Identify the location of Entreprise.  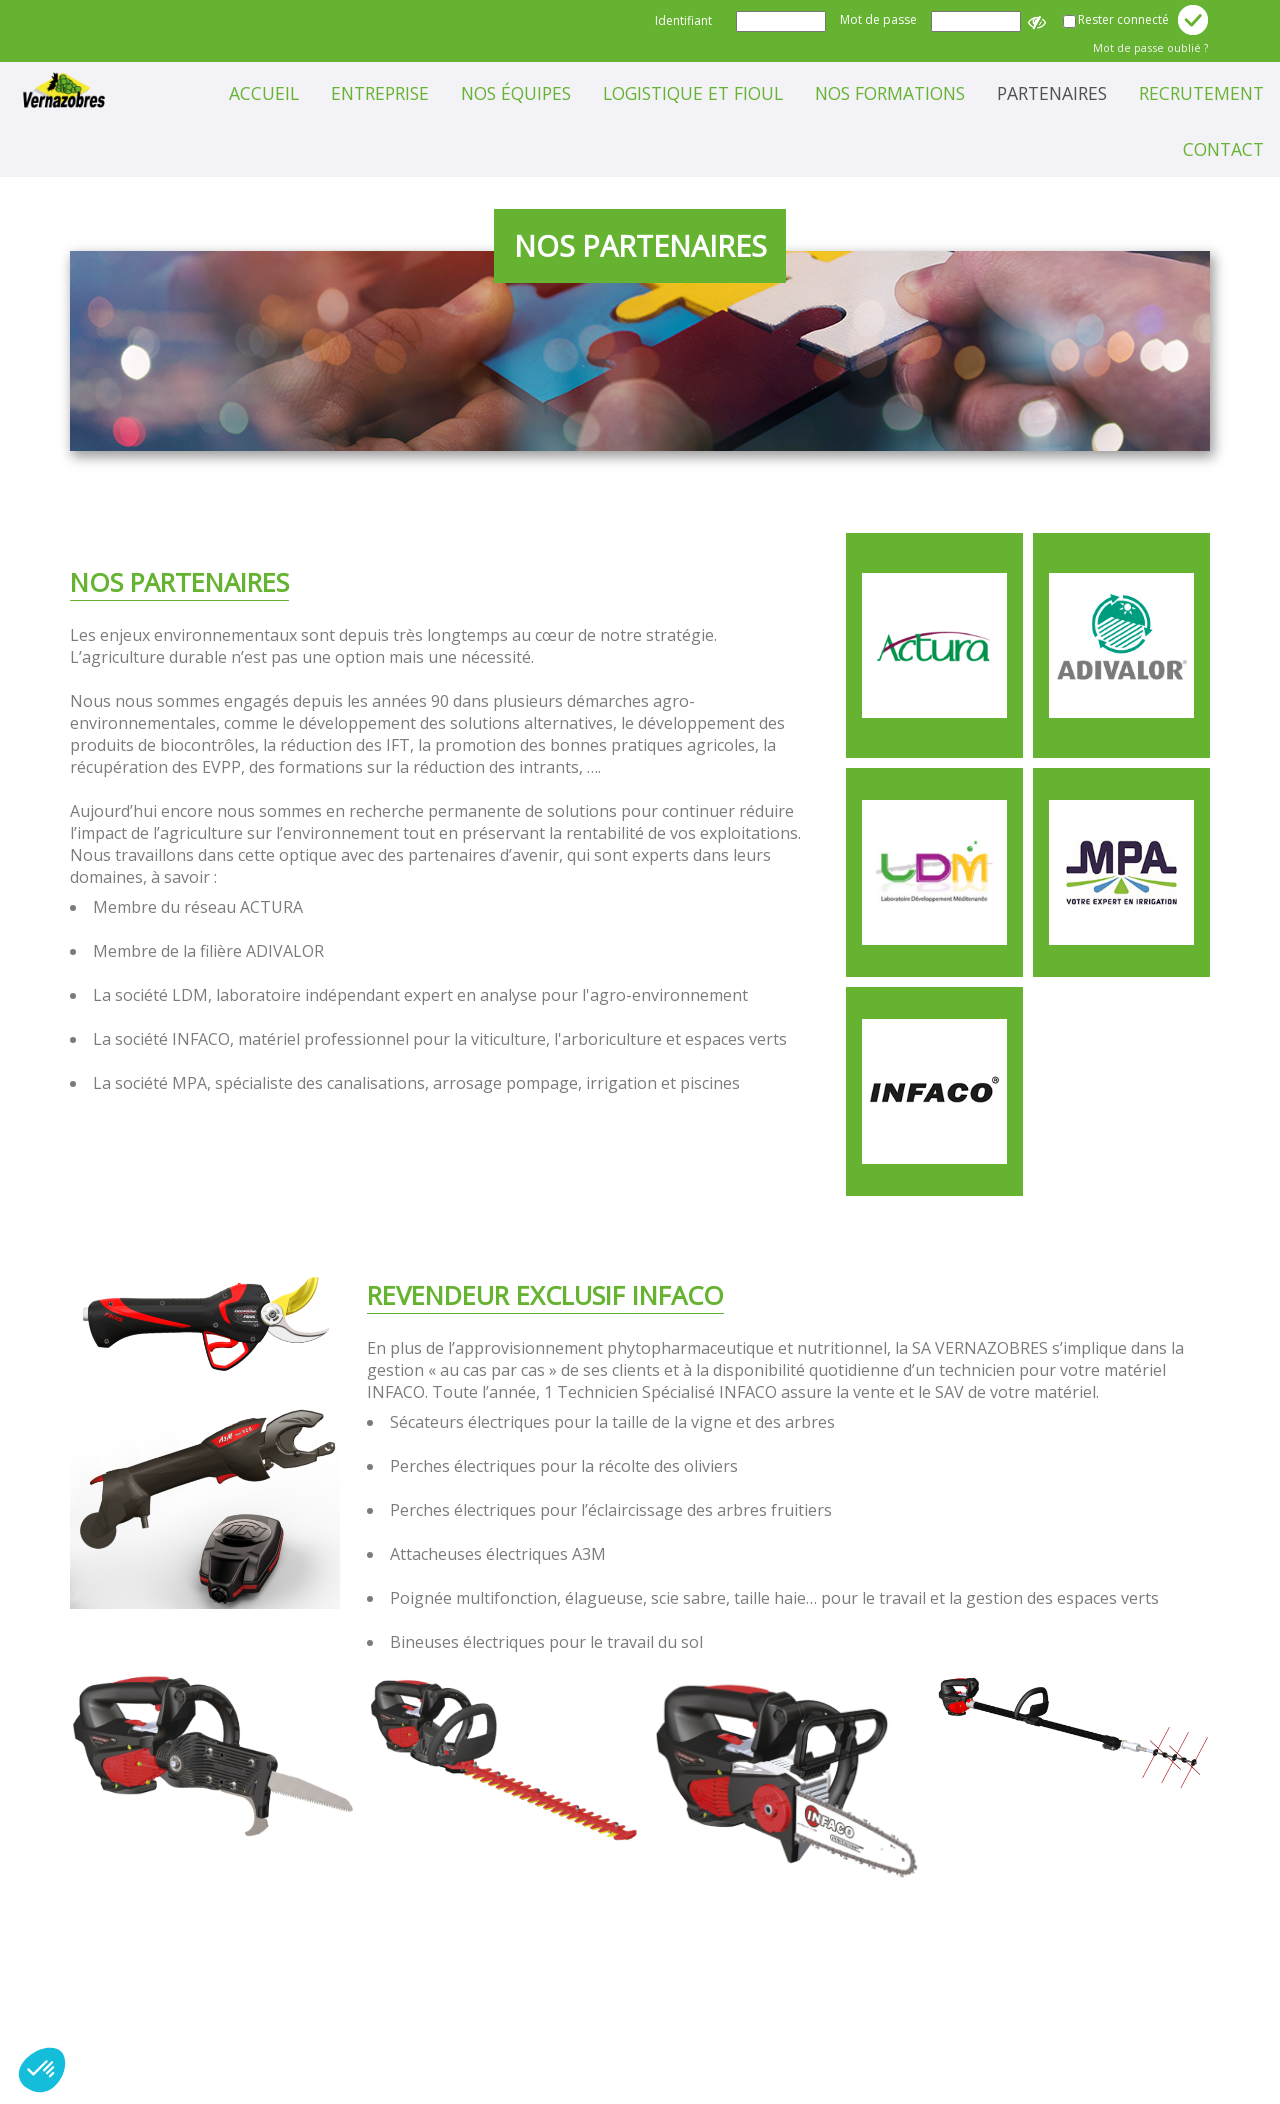
(380, 93).